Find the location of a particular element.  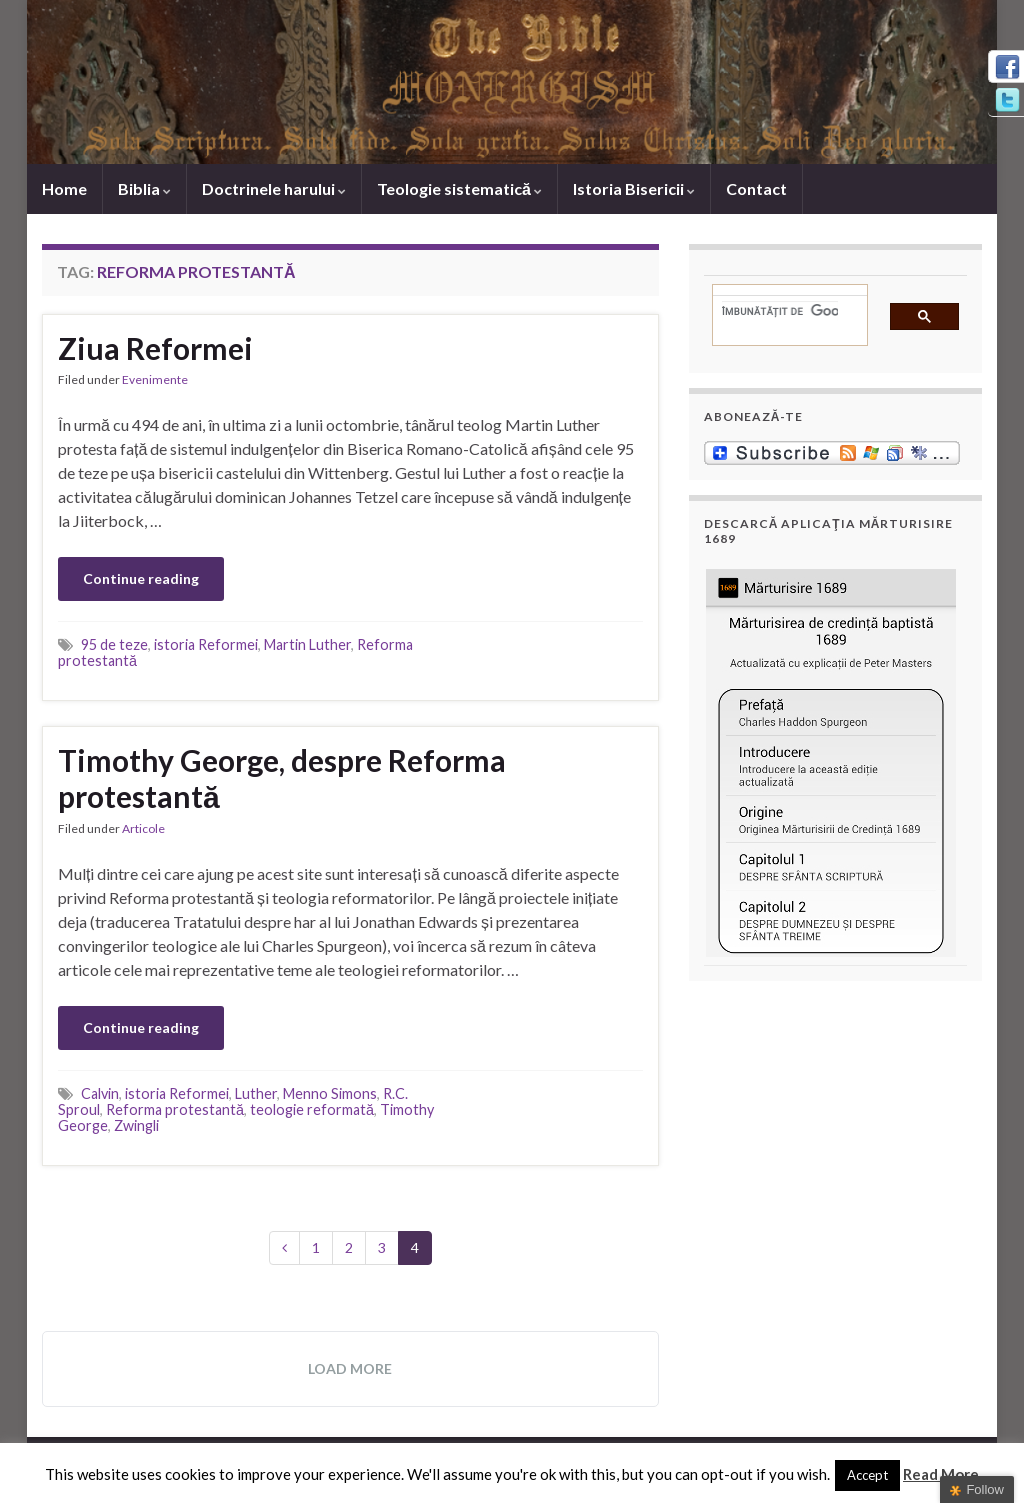

Istoria Bisericii is located at coordinates (634, 188).